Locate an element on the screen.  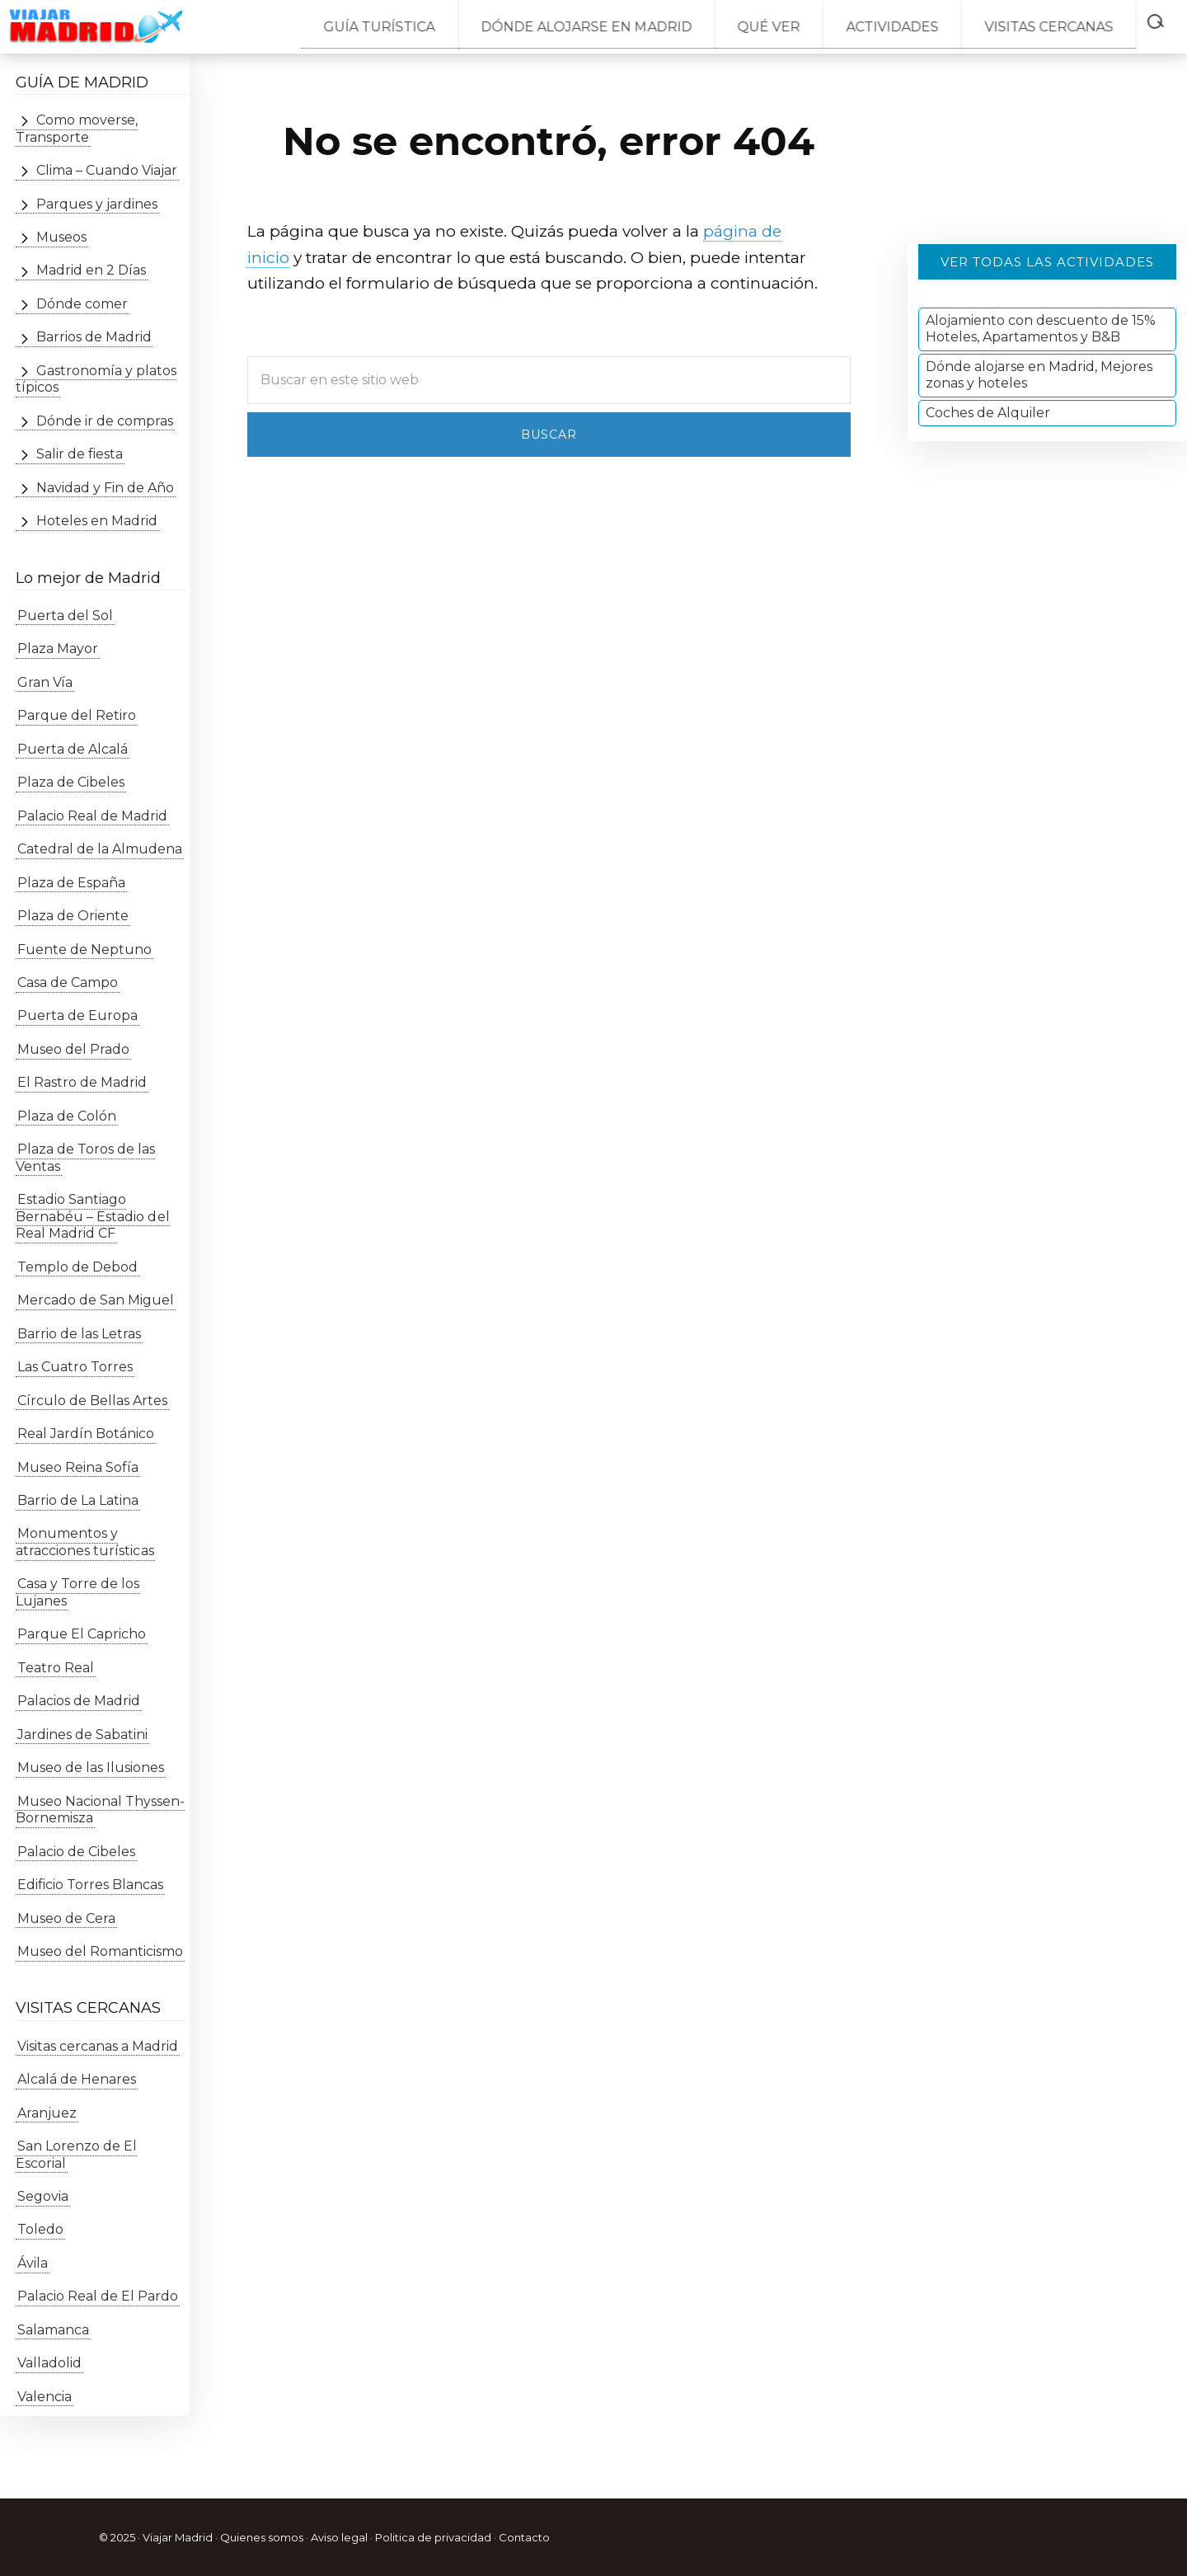
Museos is located at coordinates (60, 237).